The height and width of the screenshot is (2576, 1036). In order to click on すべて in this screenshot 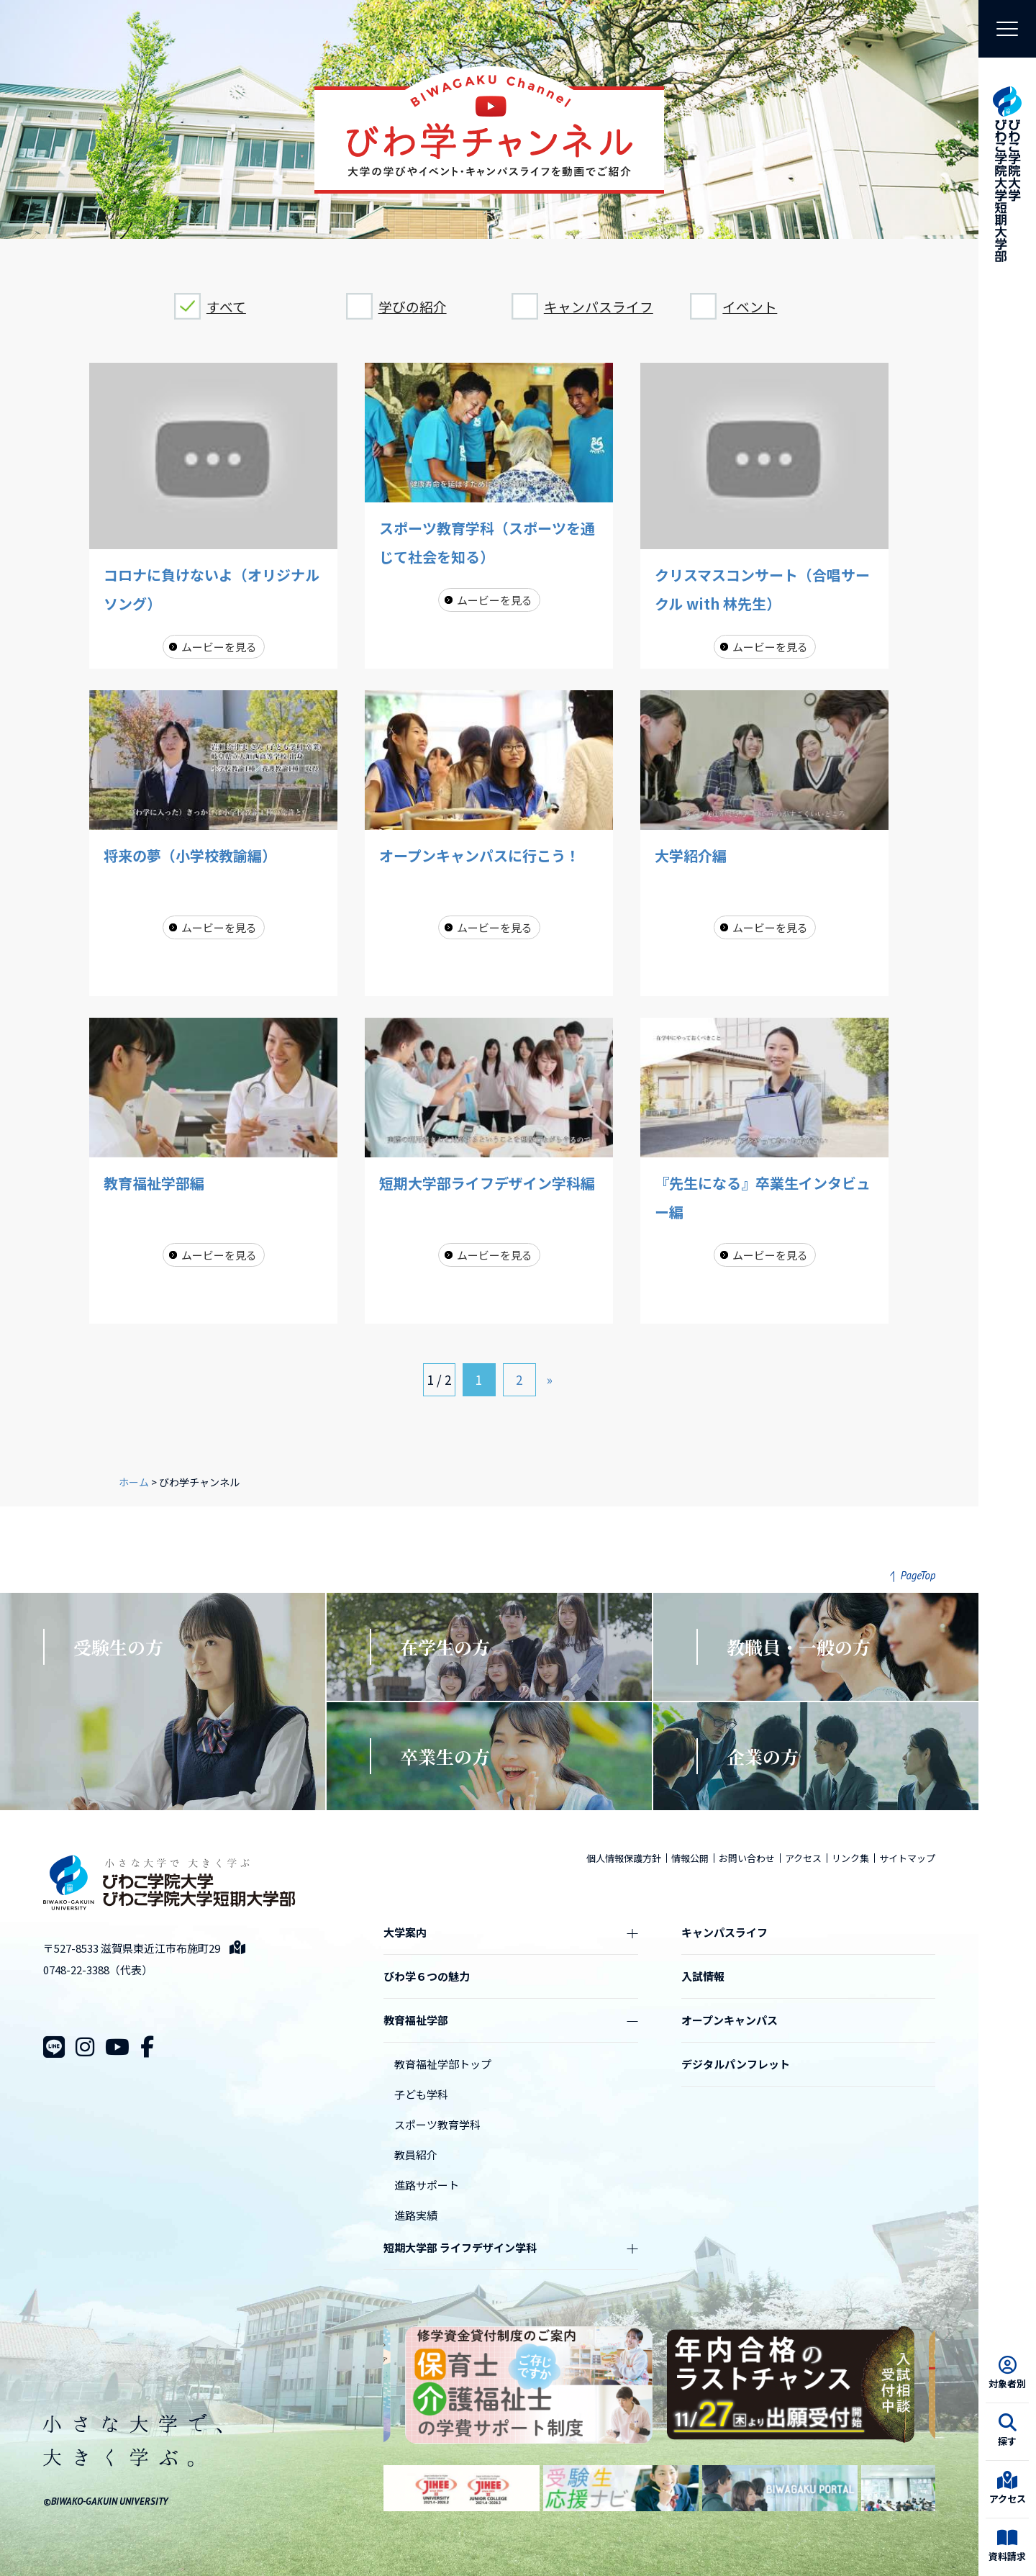, I will do `click(226, 306)`.